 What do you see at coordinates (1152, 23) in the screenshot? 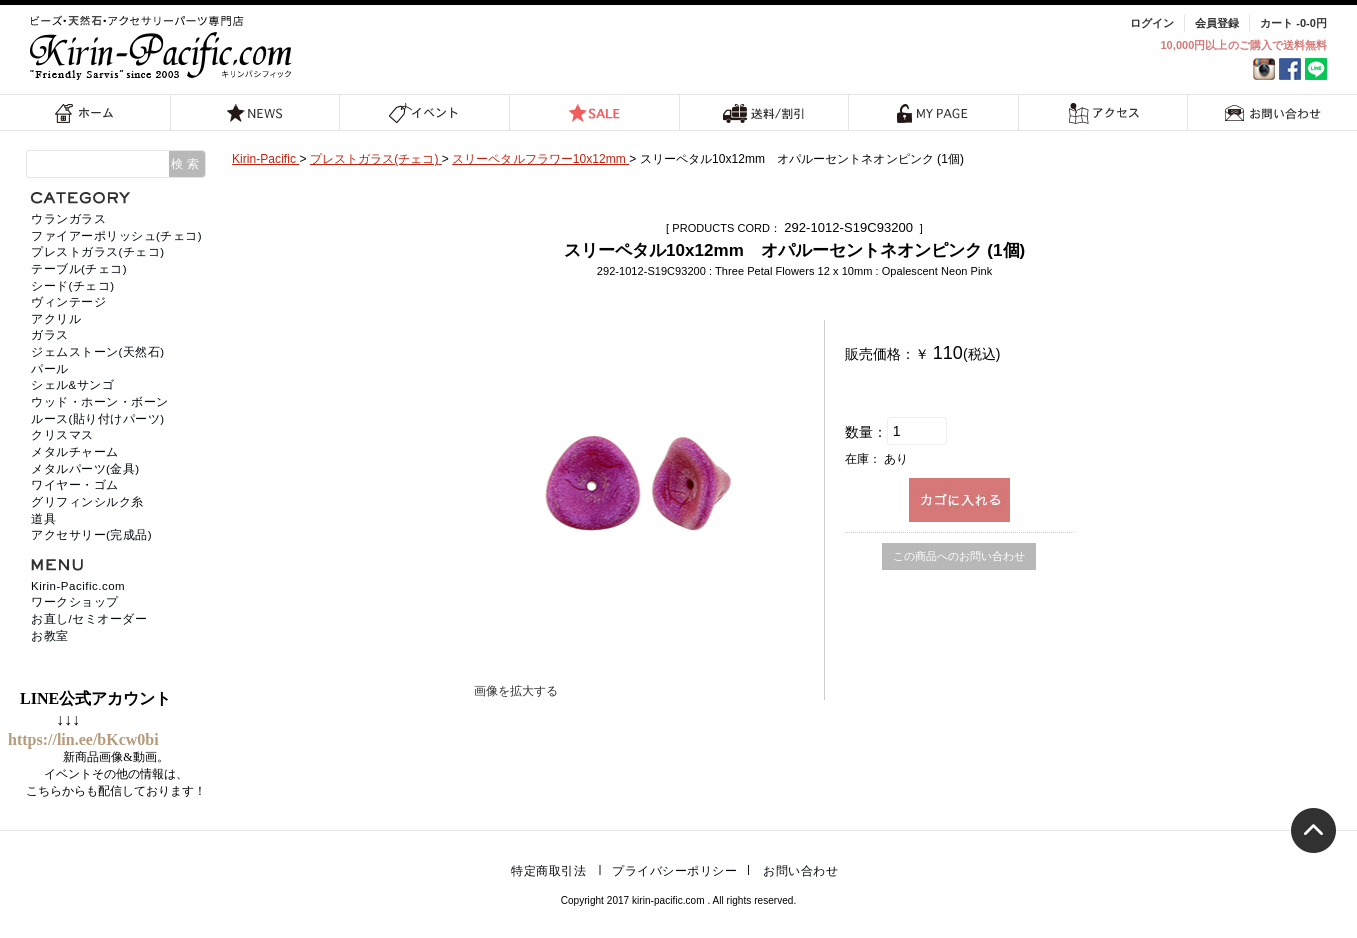
I see `ログイン` at bounding box center [1152, 23].